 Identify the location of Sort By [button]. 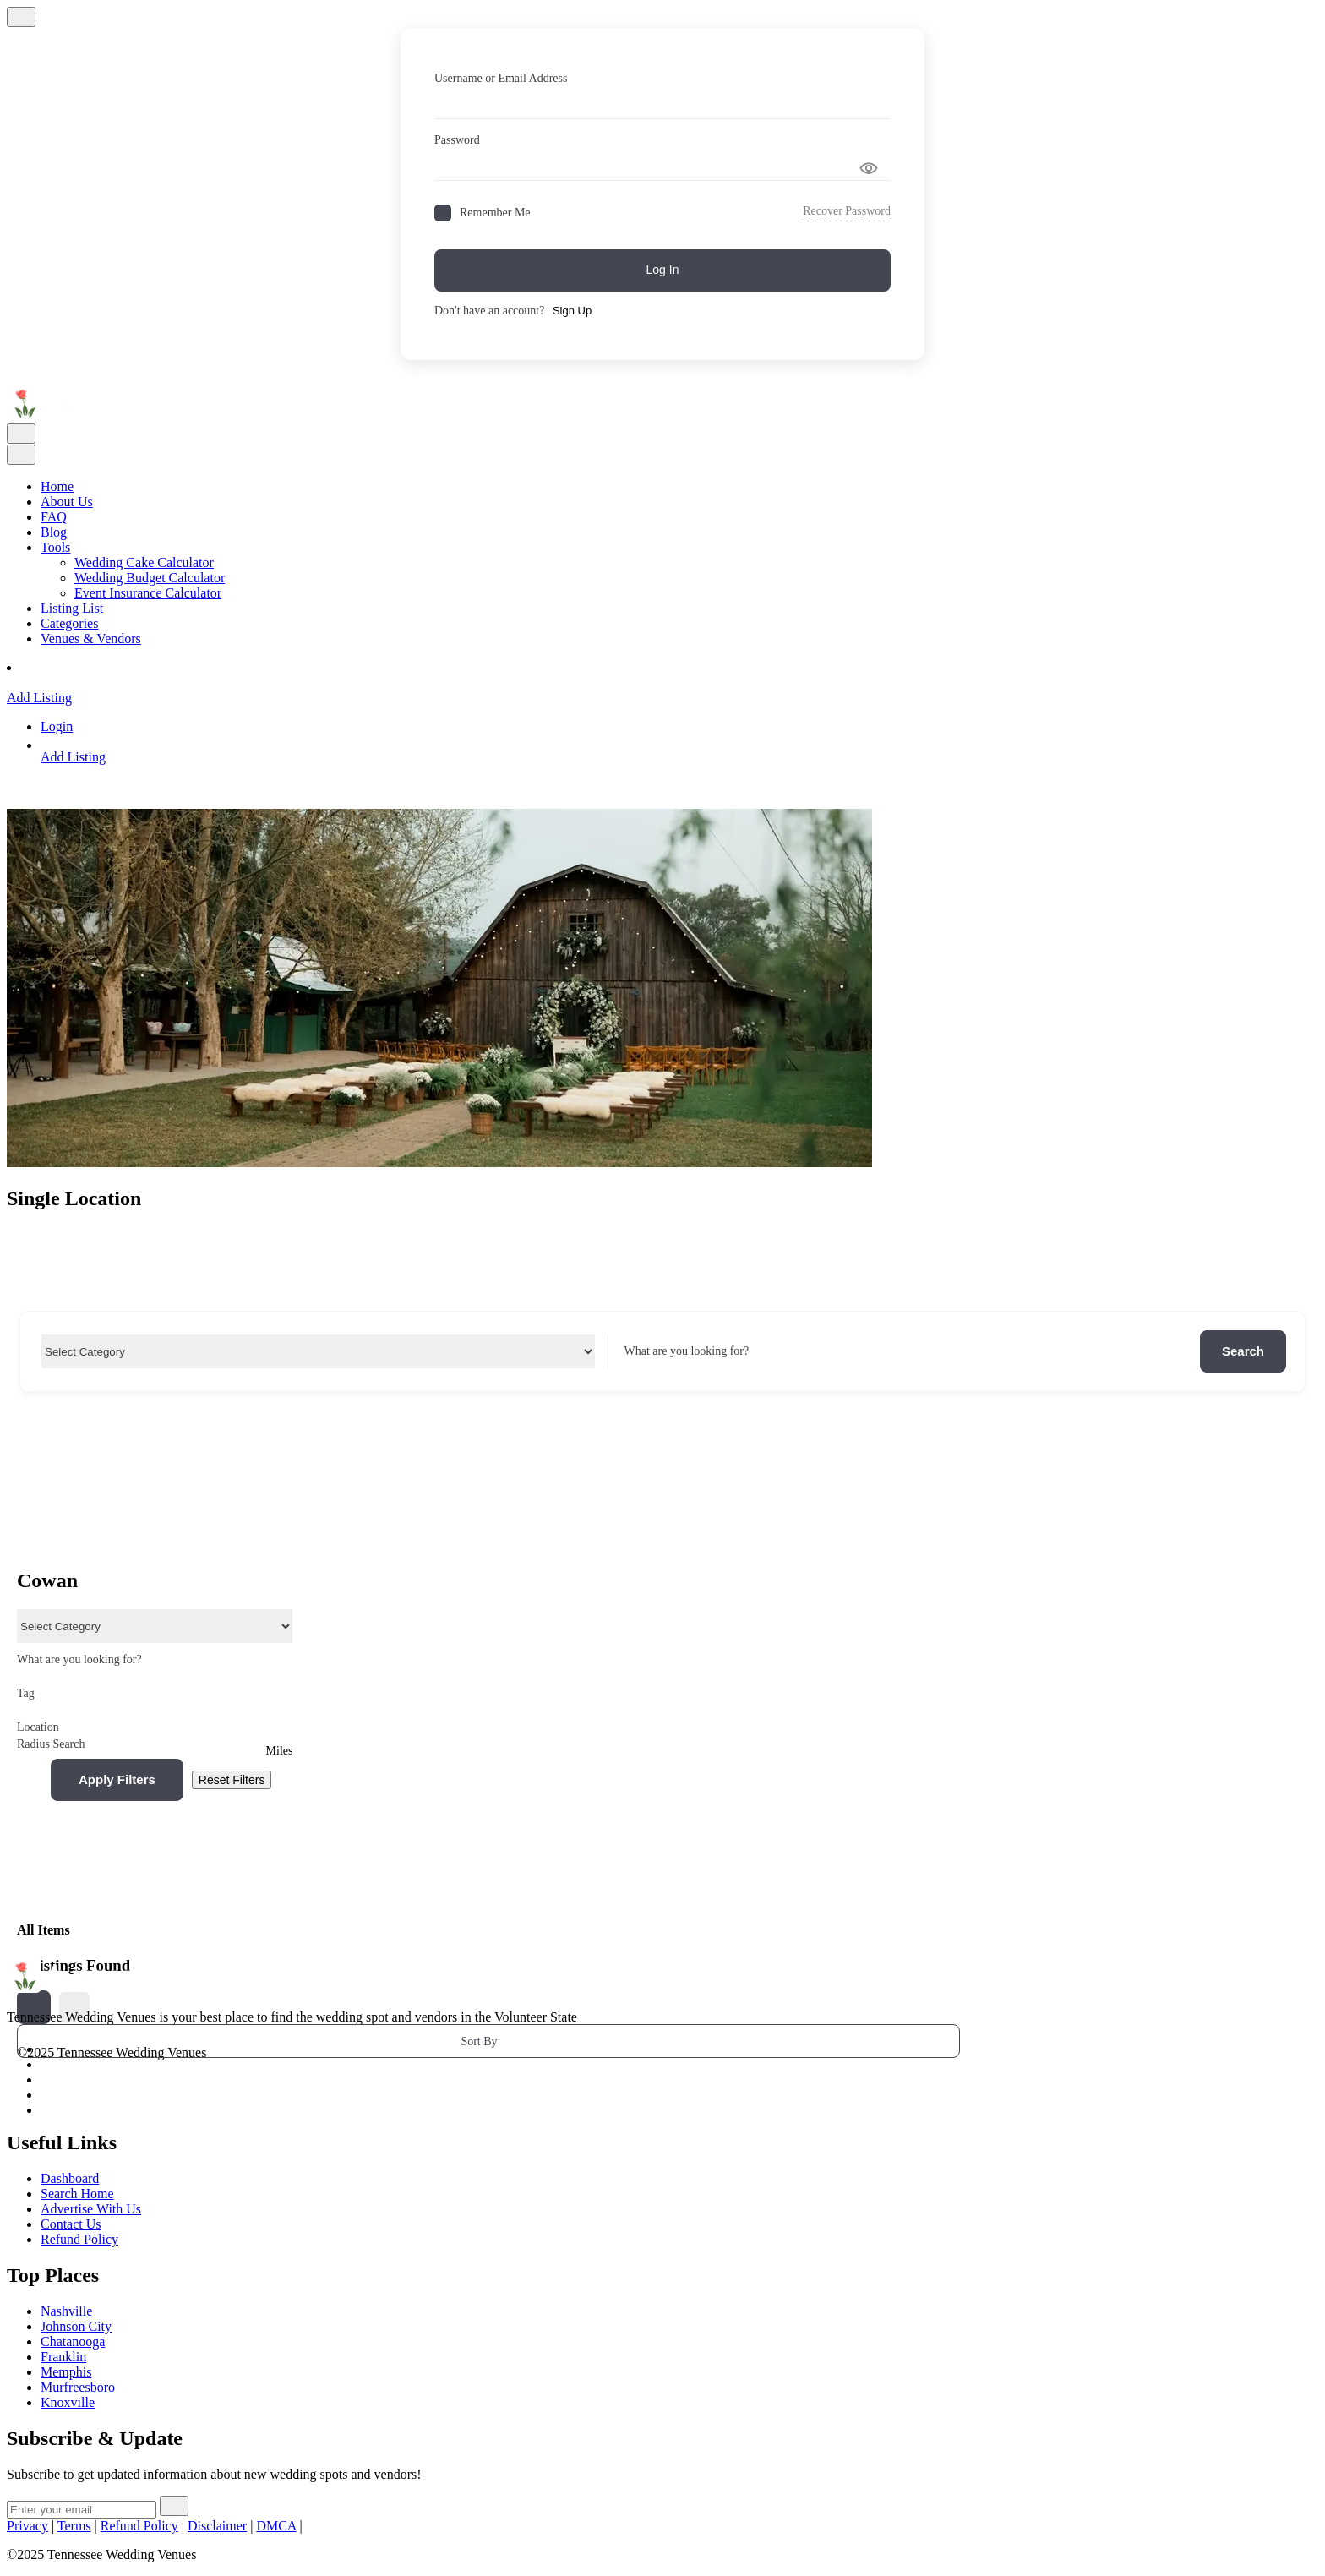
(479, 2041).